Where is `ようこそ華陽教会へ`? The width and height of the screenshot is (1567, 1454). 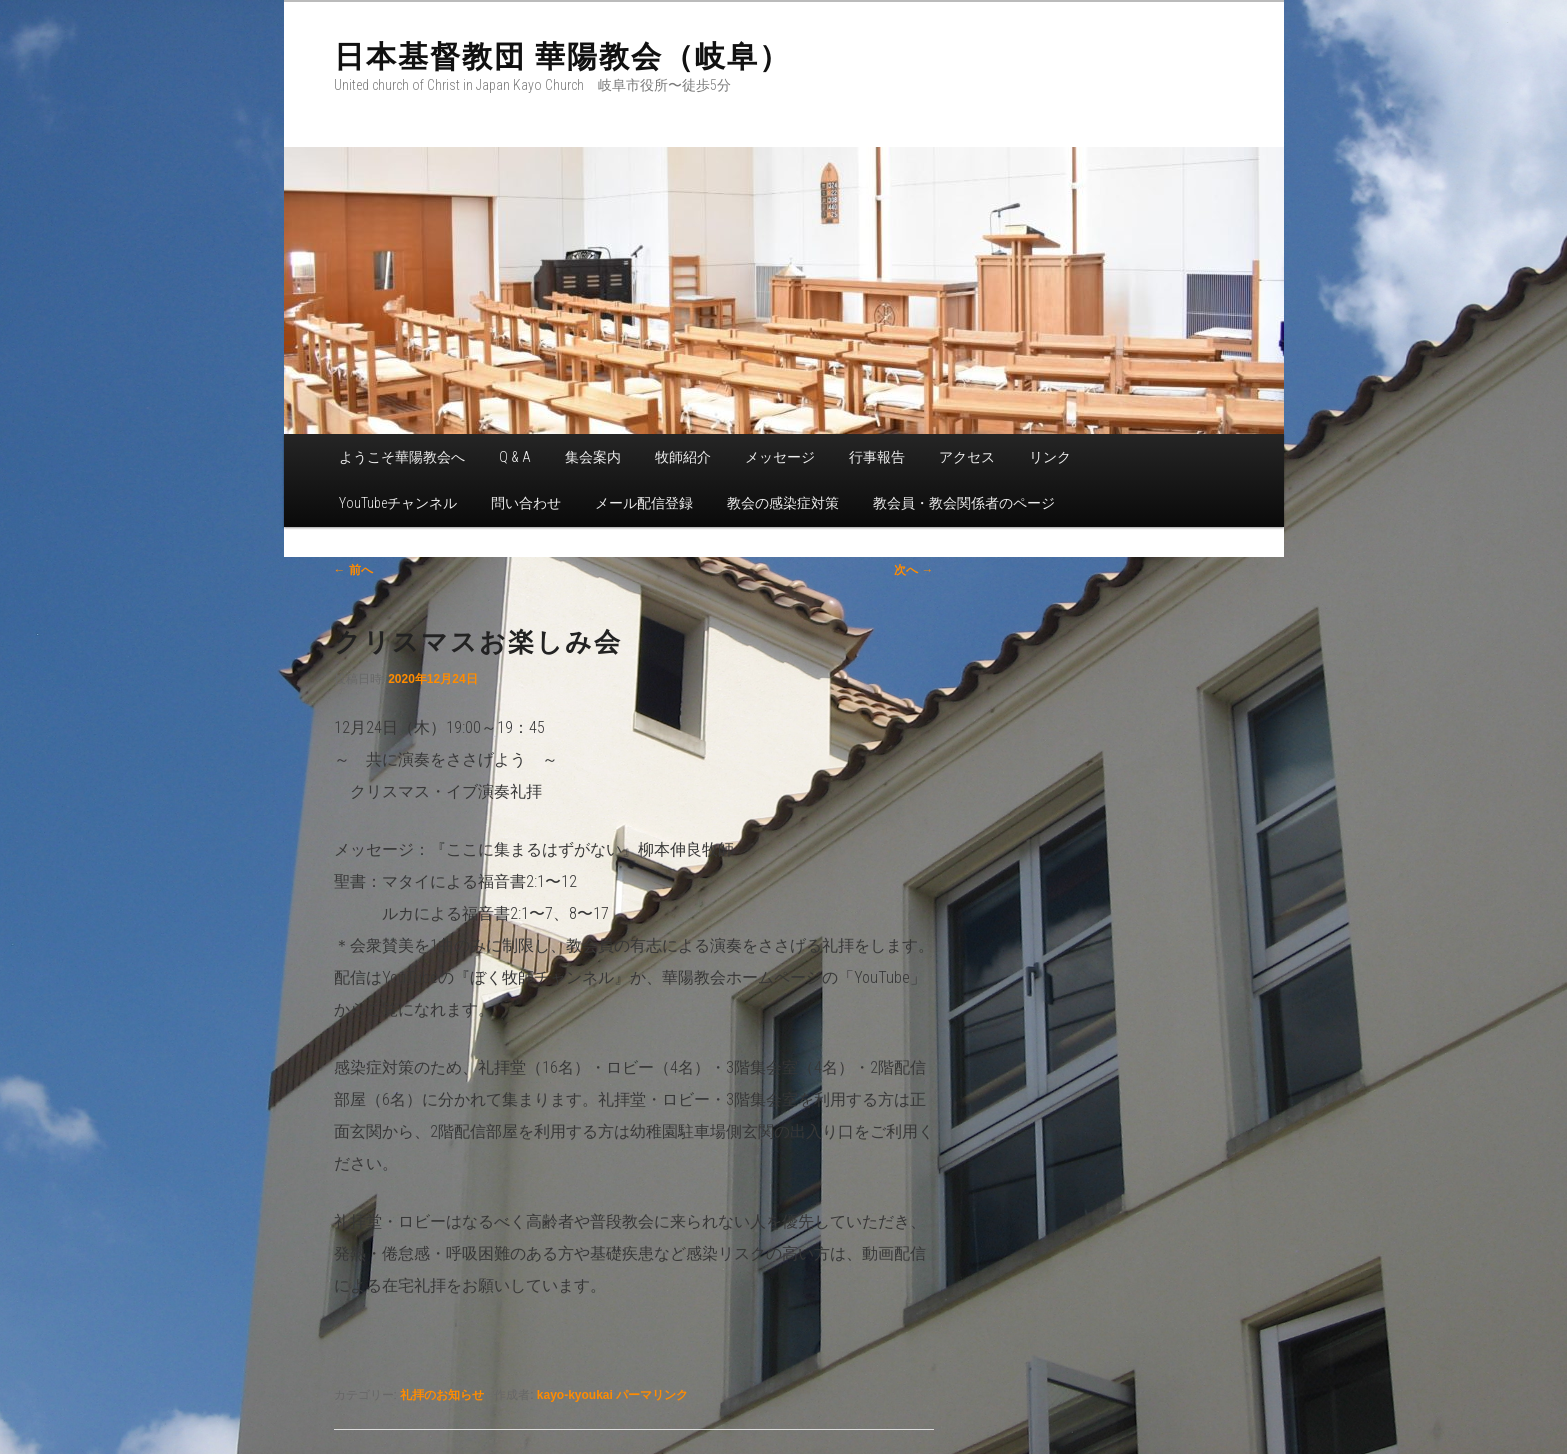
ようこそ華陽教会へ is located at coordinates (402, 457).